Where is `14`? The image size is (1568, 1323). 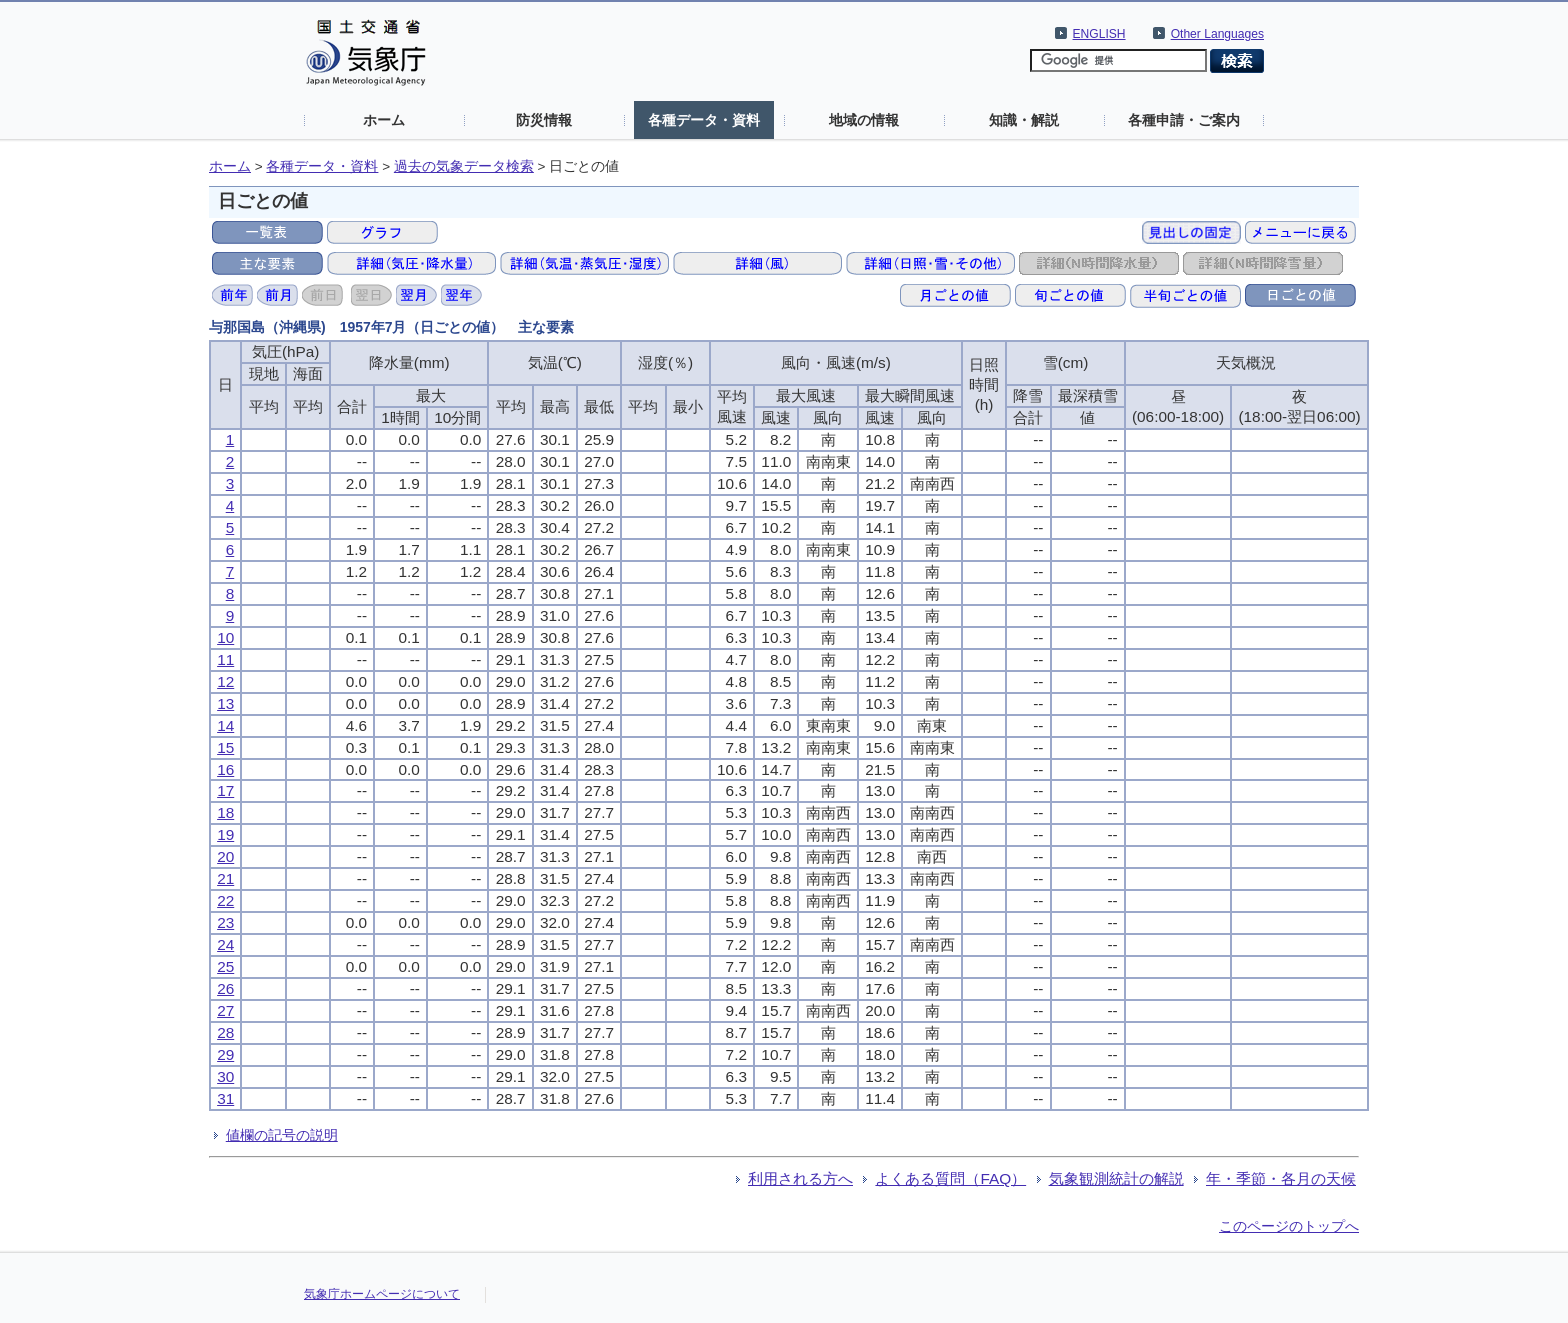
14 is located at coordinates (225, 725).